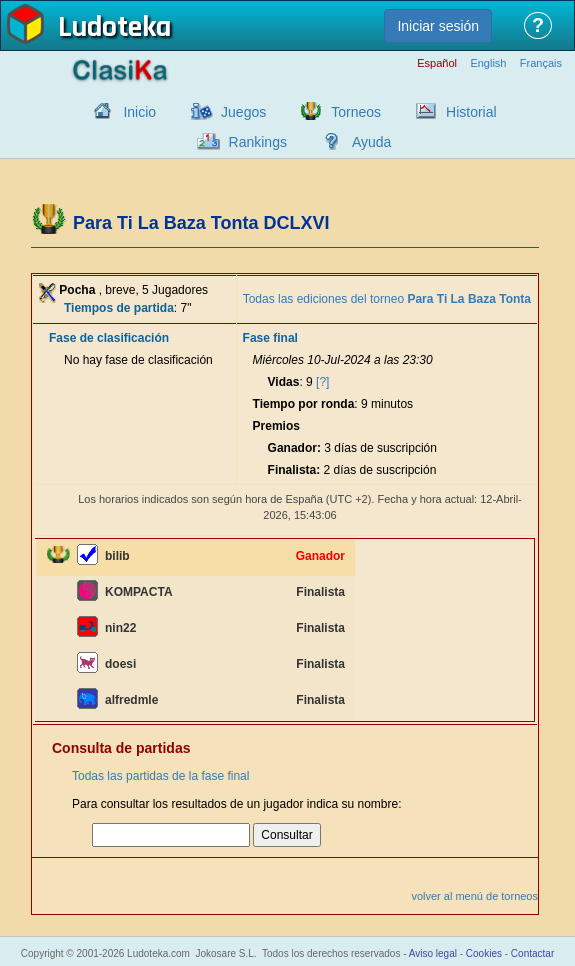 This screenshot has height=966, width=575. I want to click on volver al menú de torneos, so click(474, 896).